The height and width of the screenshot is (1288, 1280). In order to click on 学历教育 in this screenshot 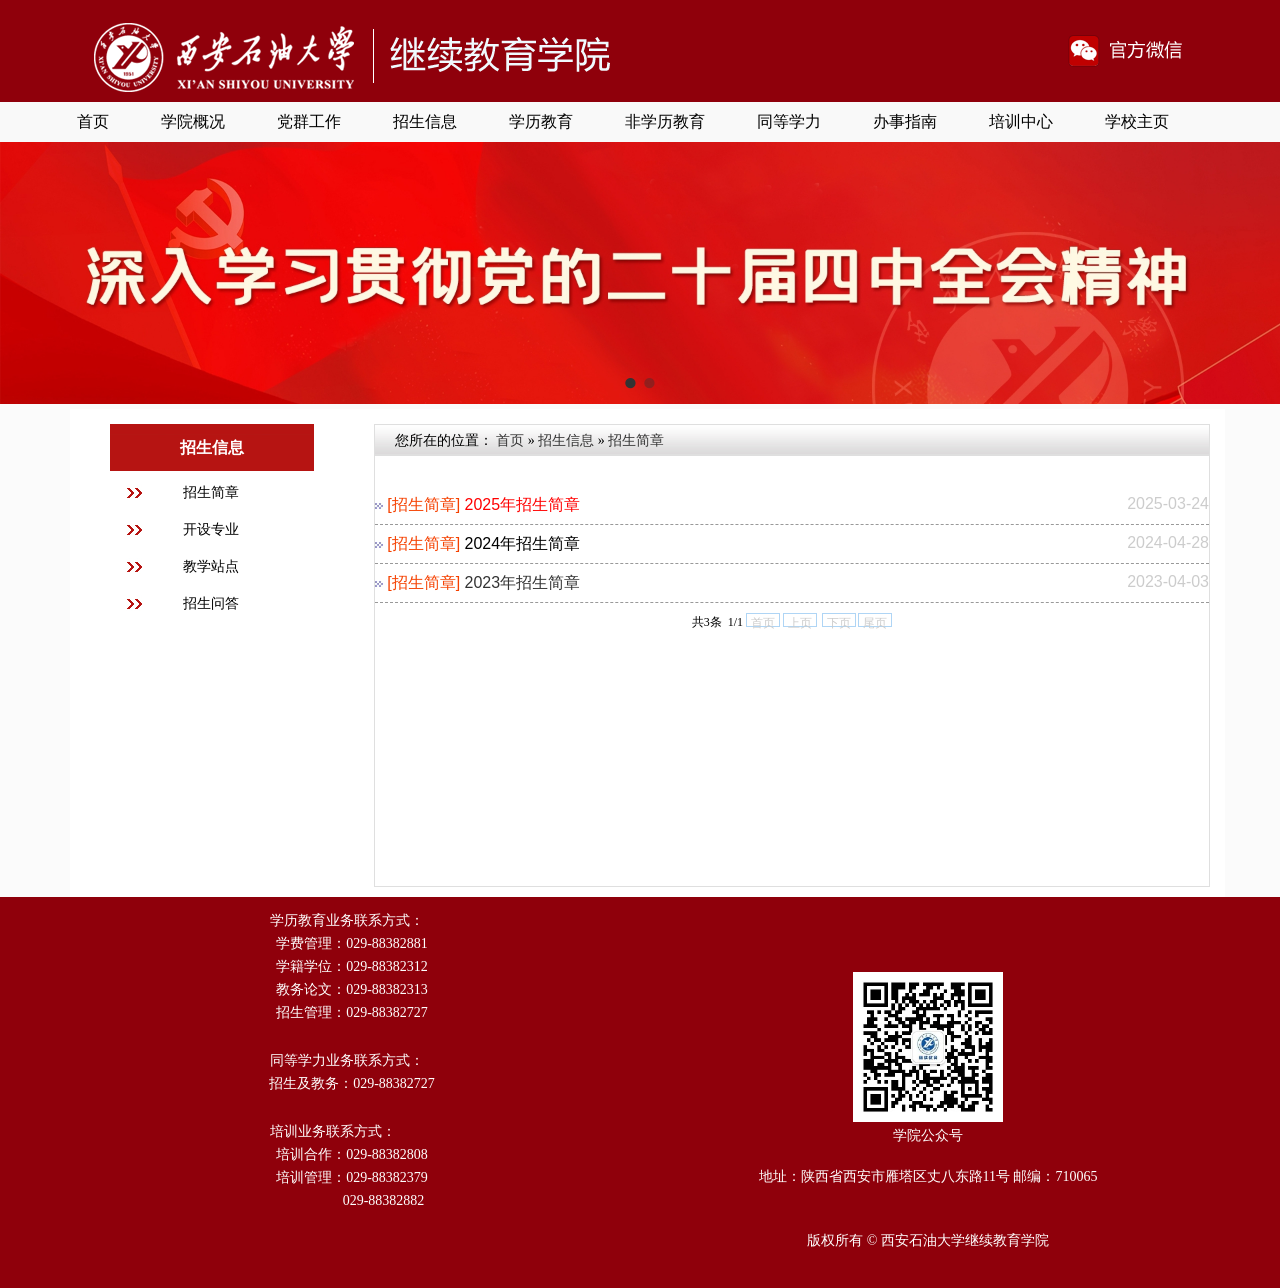, I will do `click(541, 121)`.